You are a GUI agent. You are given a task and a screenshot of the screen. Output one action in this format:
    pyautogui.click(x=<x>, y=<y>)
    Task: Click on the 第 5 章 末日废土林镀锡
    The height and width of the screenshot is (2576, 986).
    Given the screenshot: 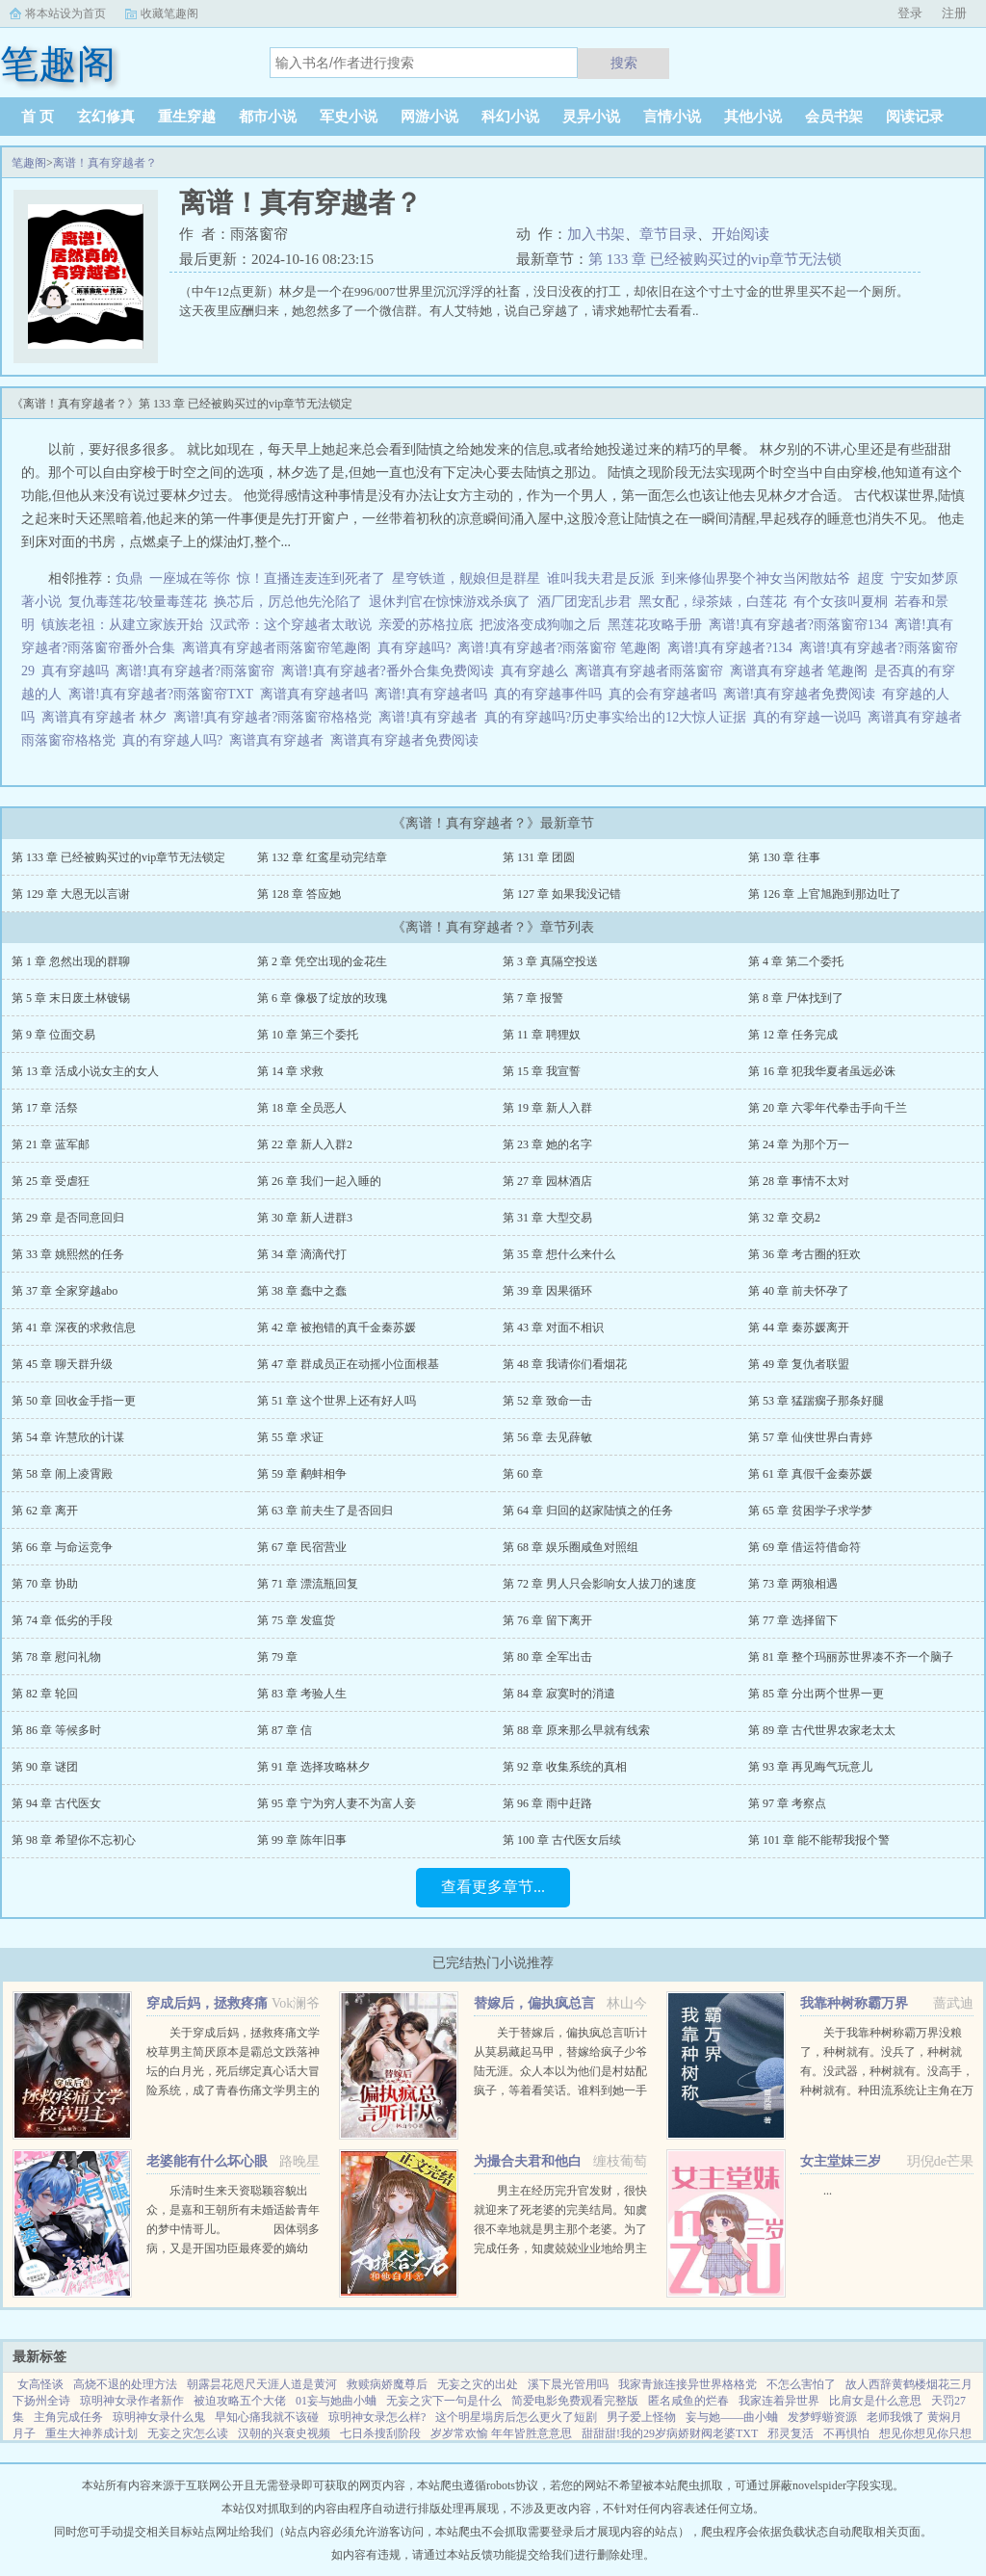 What is the action you would take?
    pyautogui.click(x=71, y=998)
    